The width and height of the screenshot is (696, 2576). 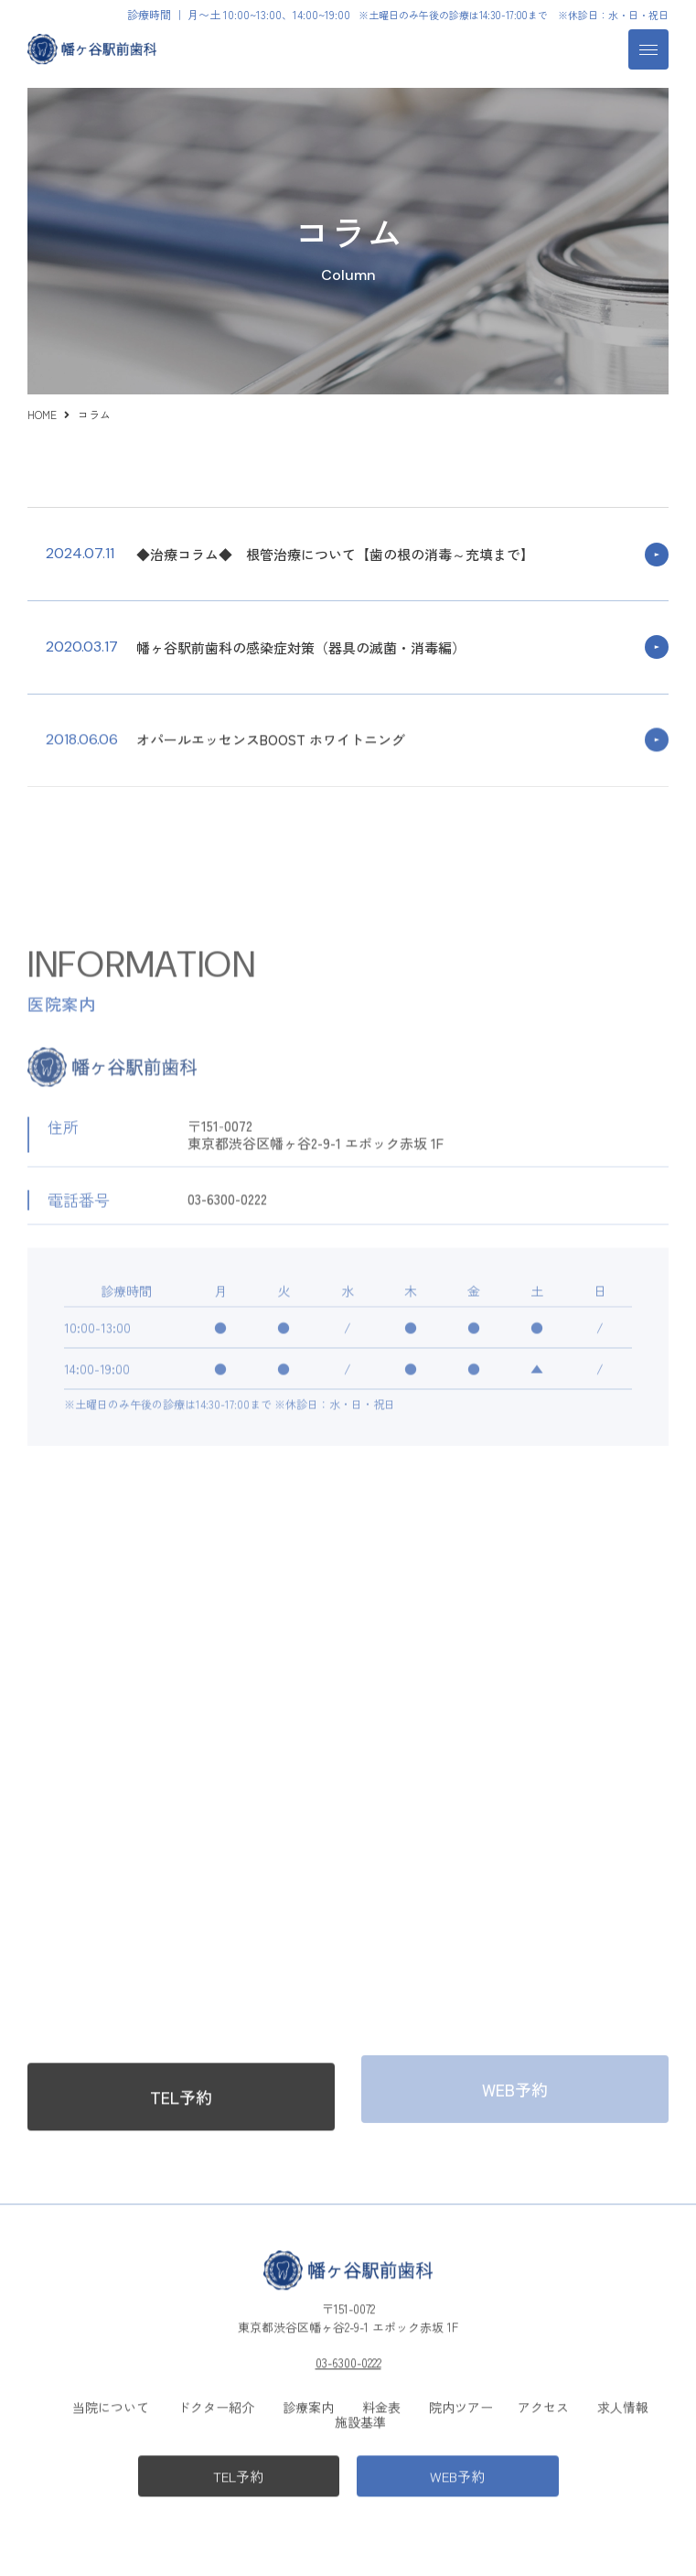 I want to click on 2018.06.06, so click(x=82, y=736).